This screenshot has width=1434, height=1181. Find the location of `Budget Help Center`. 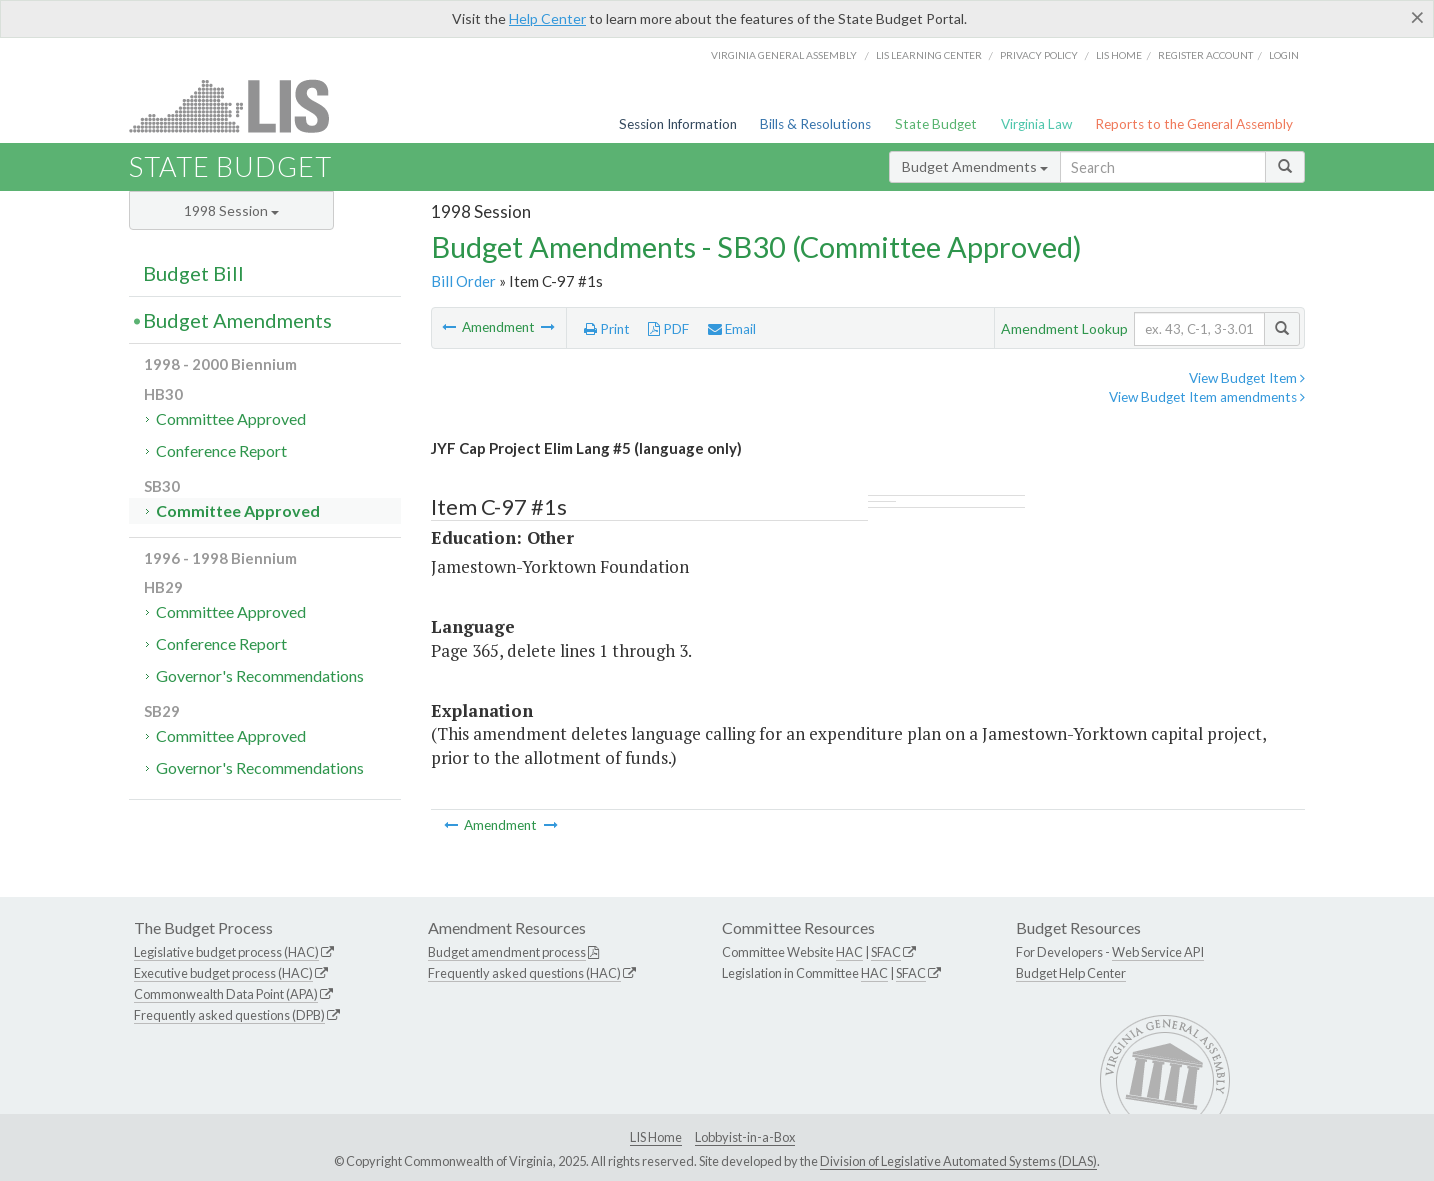

Budget Help Center is located at coordinates (1071, 973).